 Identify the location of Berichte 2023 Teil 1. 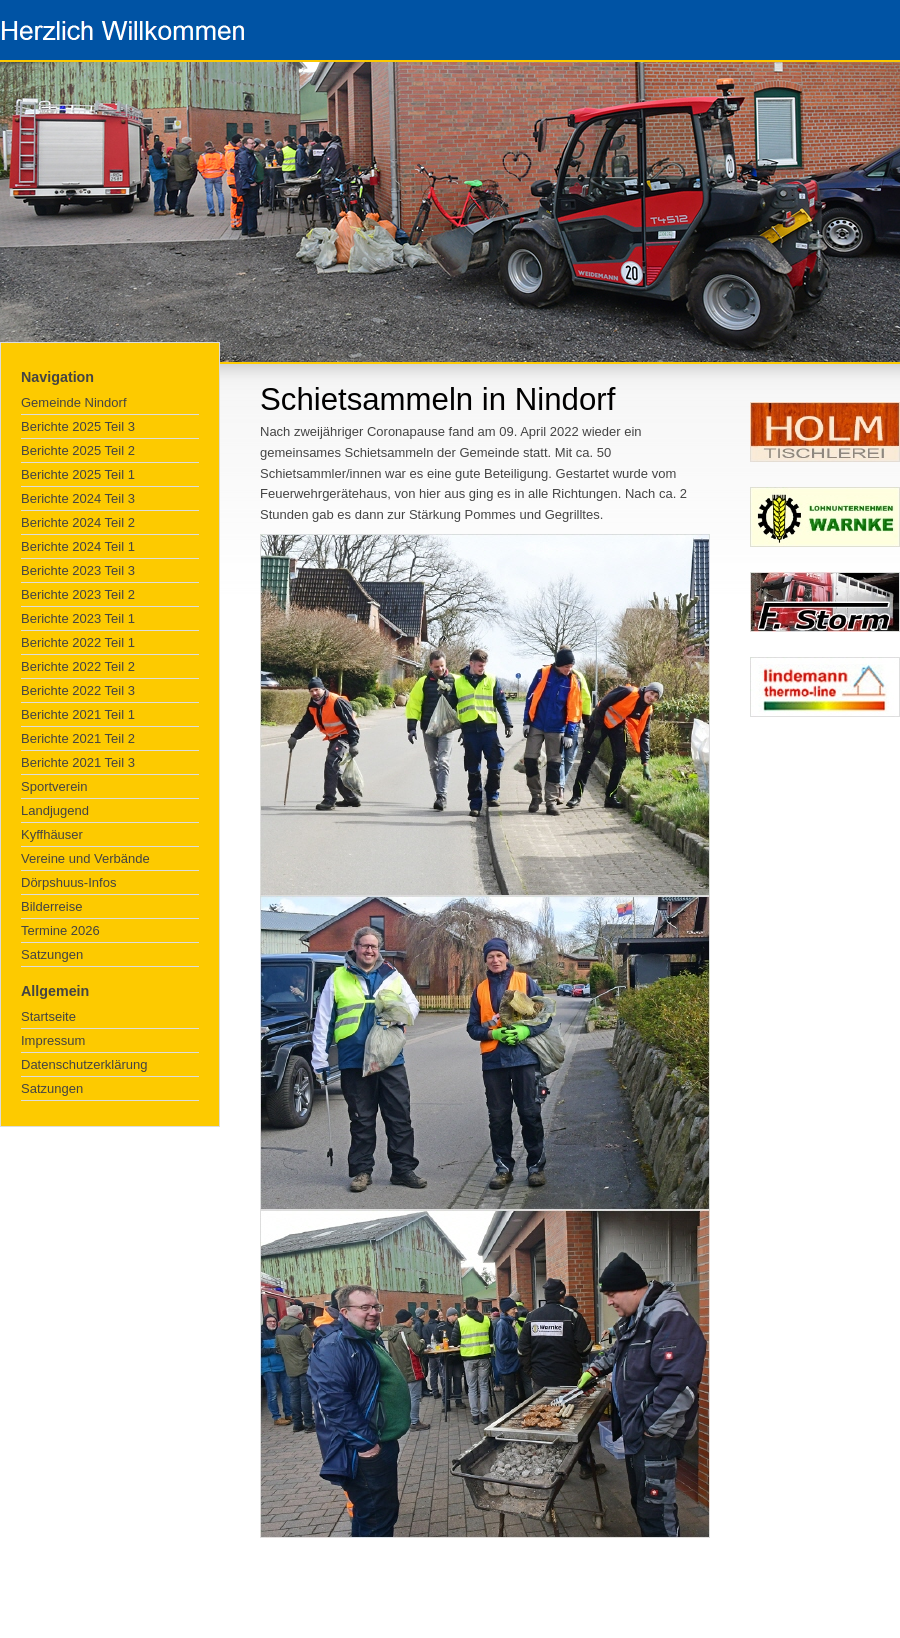
(78, 618).